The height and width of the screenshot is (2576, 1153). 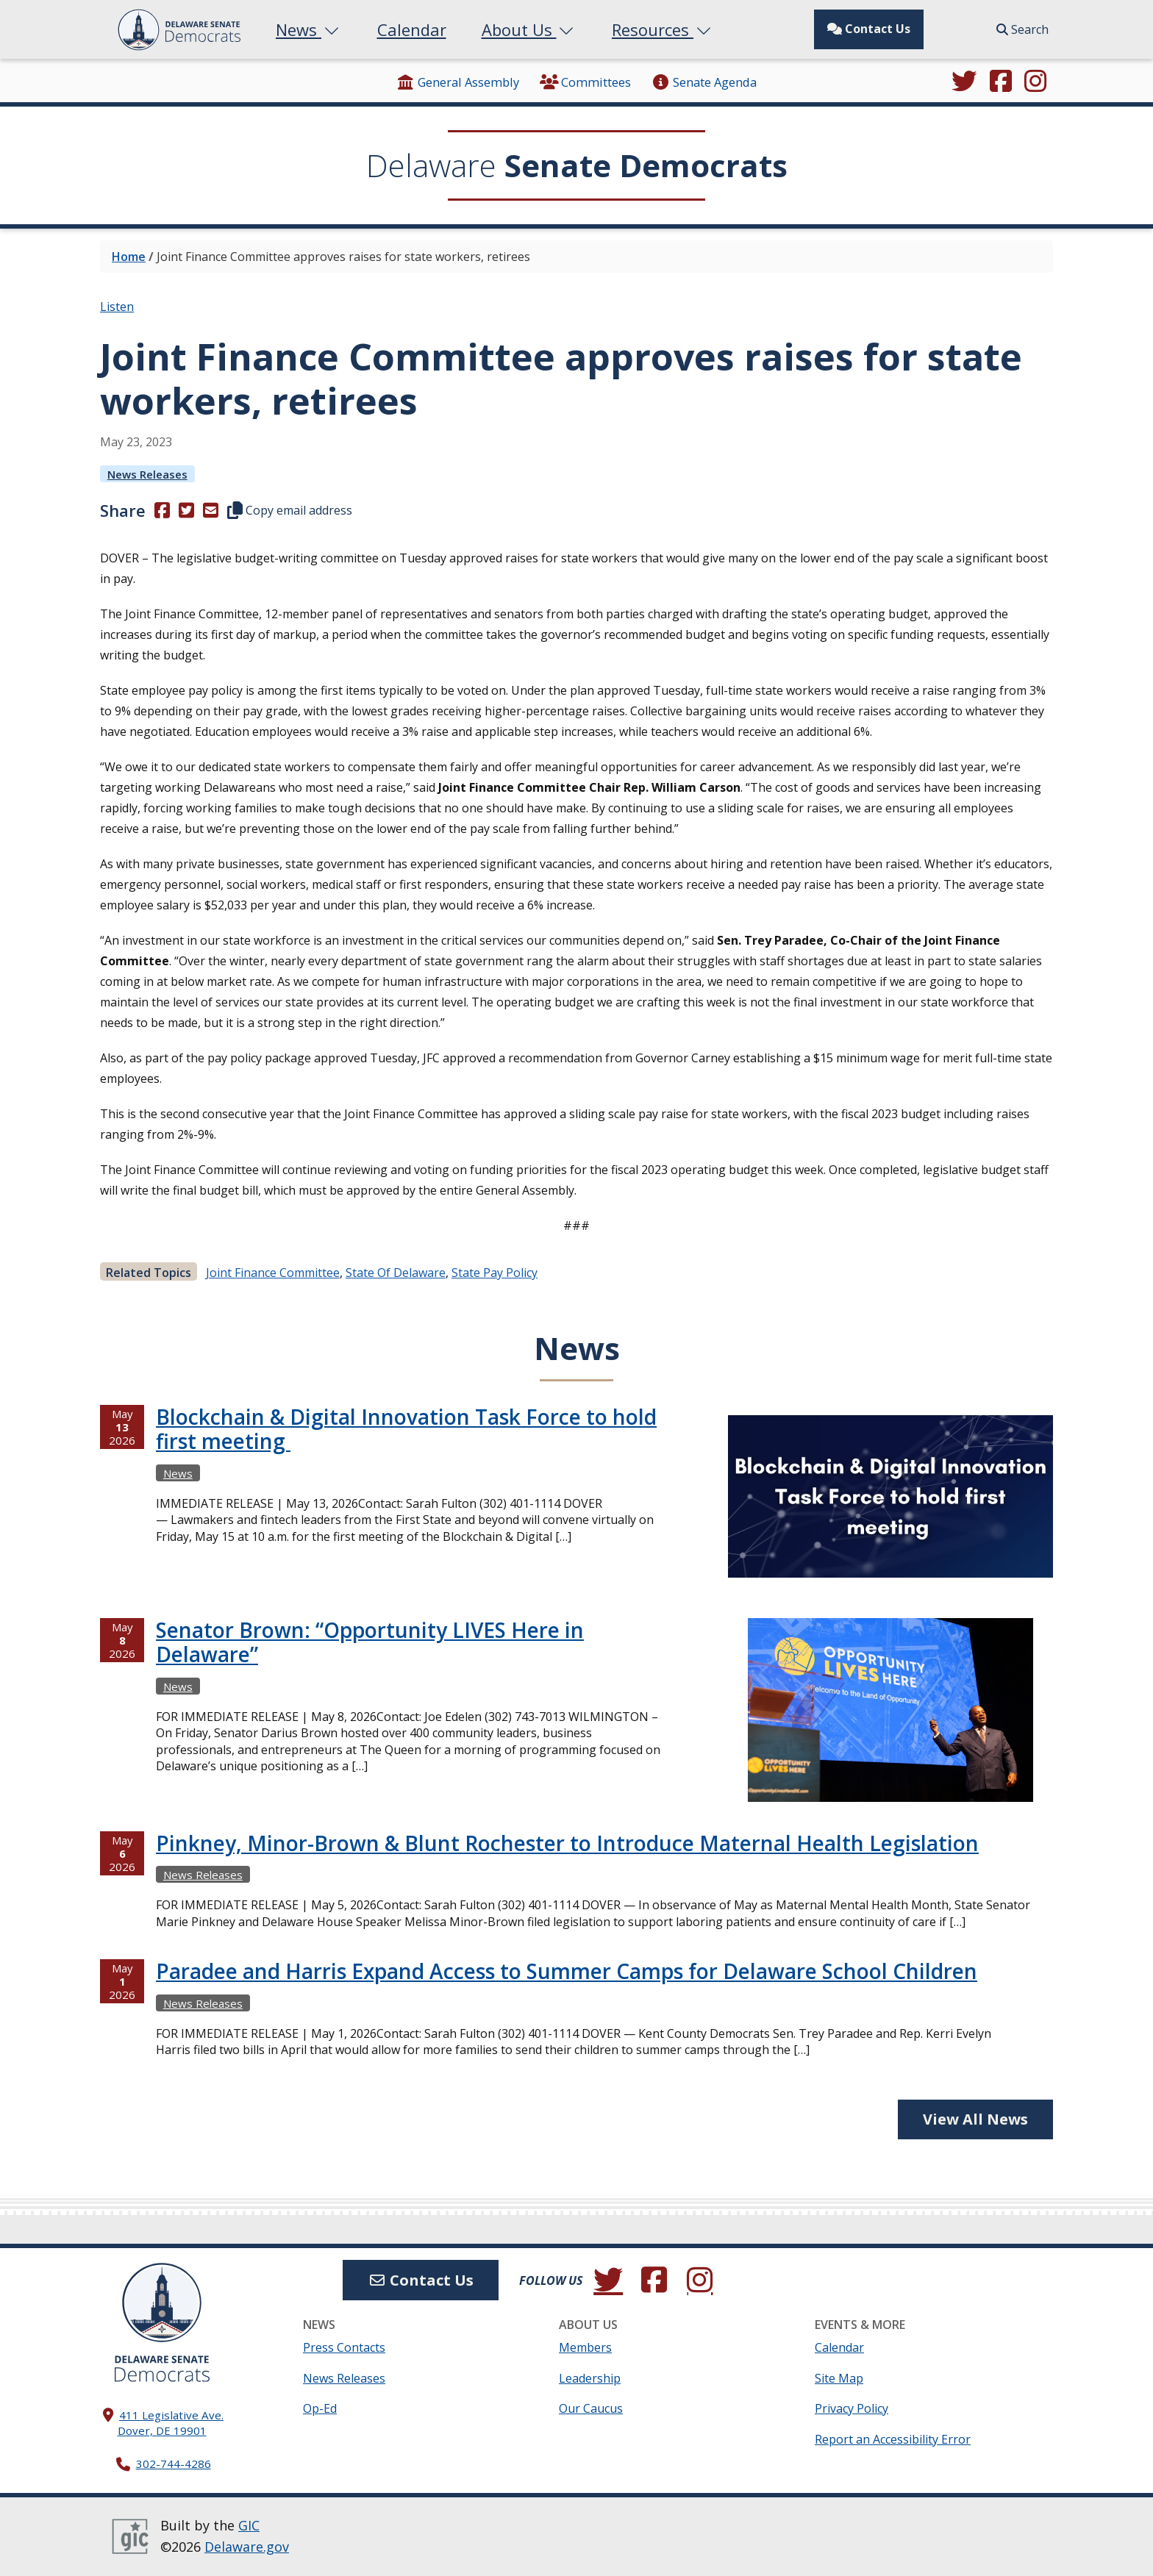 I want to click on Report an Accessibility Error, so click(x=893, y=2439).